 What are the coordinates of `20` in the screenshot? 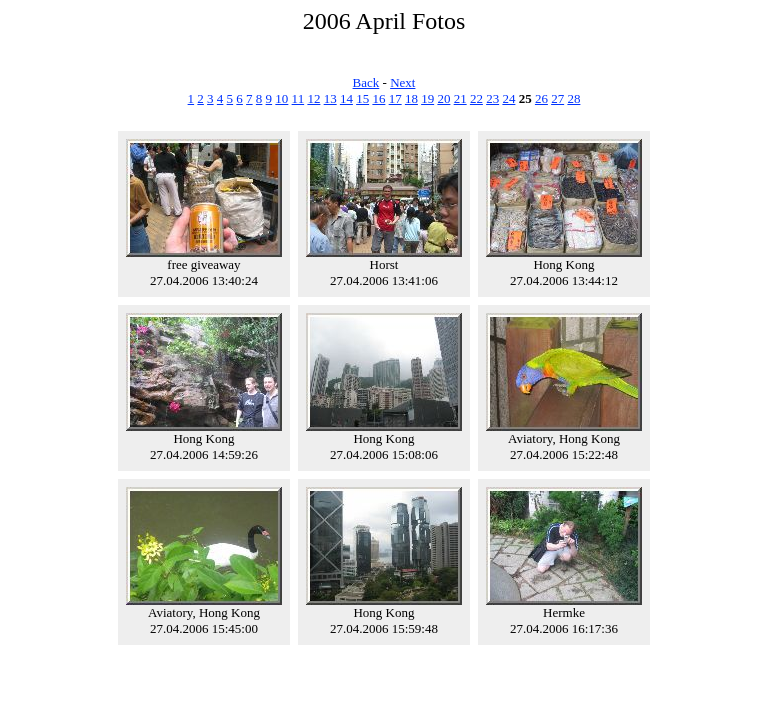 It's located at (443, 98).